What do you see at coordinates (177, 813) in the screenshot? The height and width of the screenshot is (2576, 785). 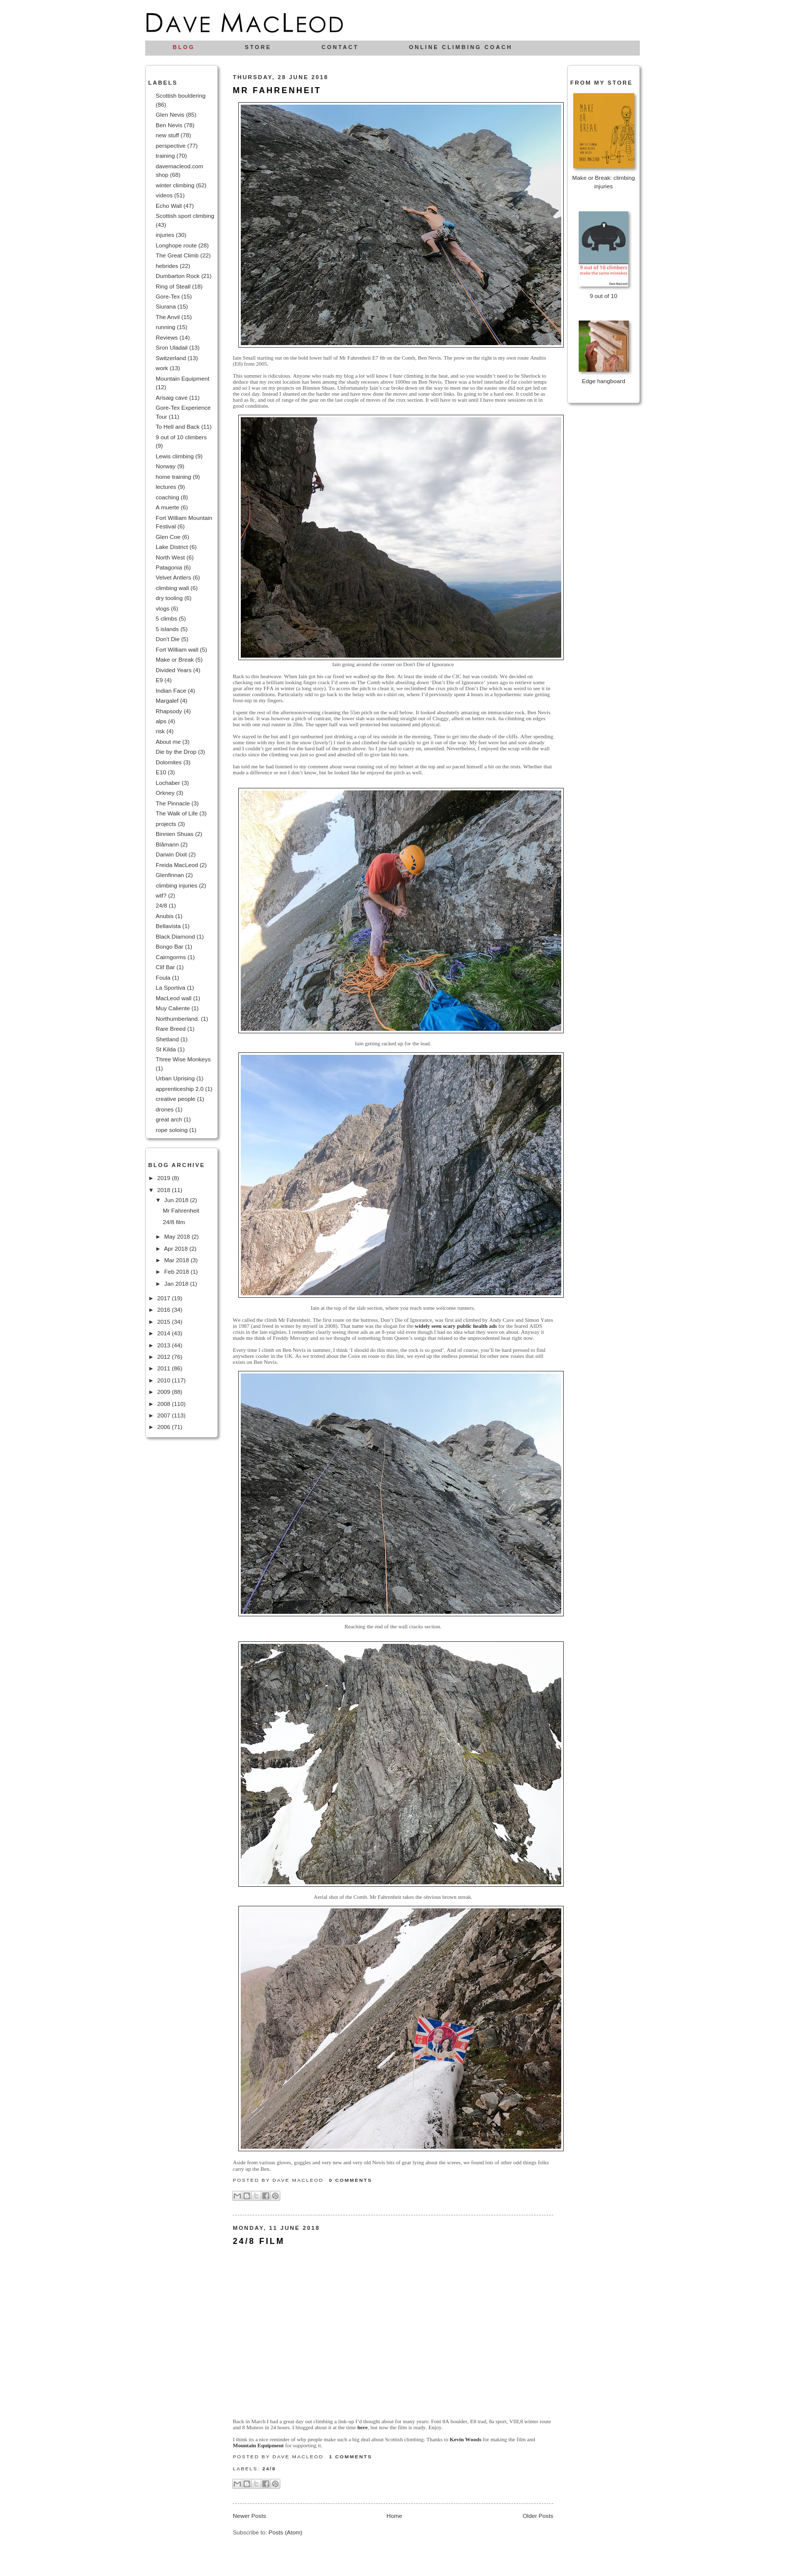 I see `The Walk of Life` at bounding box center [177, 813].